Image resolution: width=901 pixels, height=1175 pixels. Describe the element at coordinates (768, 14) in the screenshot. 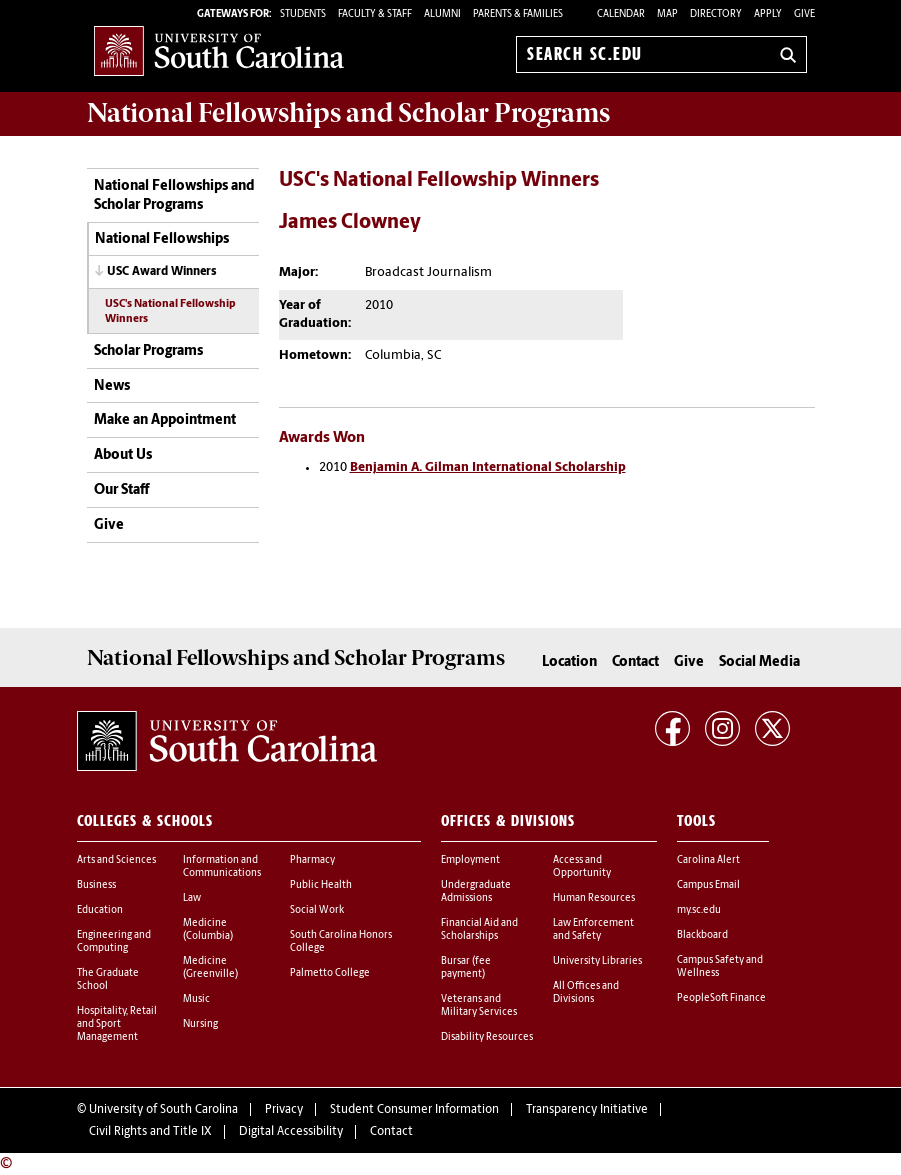

I see `Apply` at that location.